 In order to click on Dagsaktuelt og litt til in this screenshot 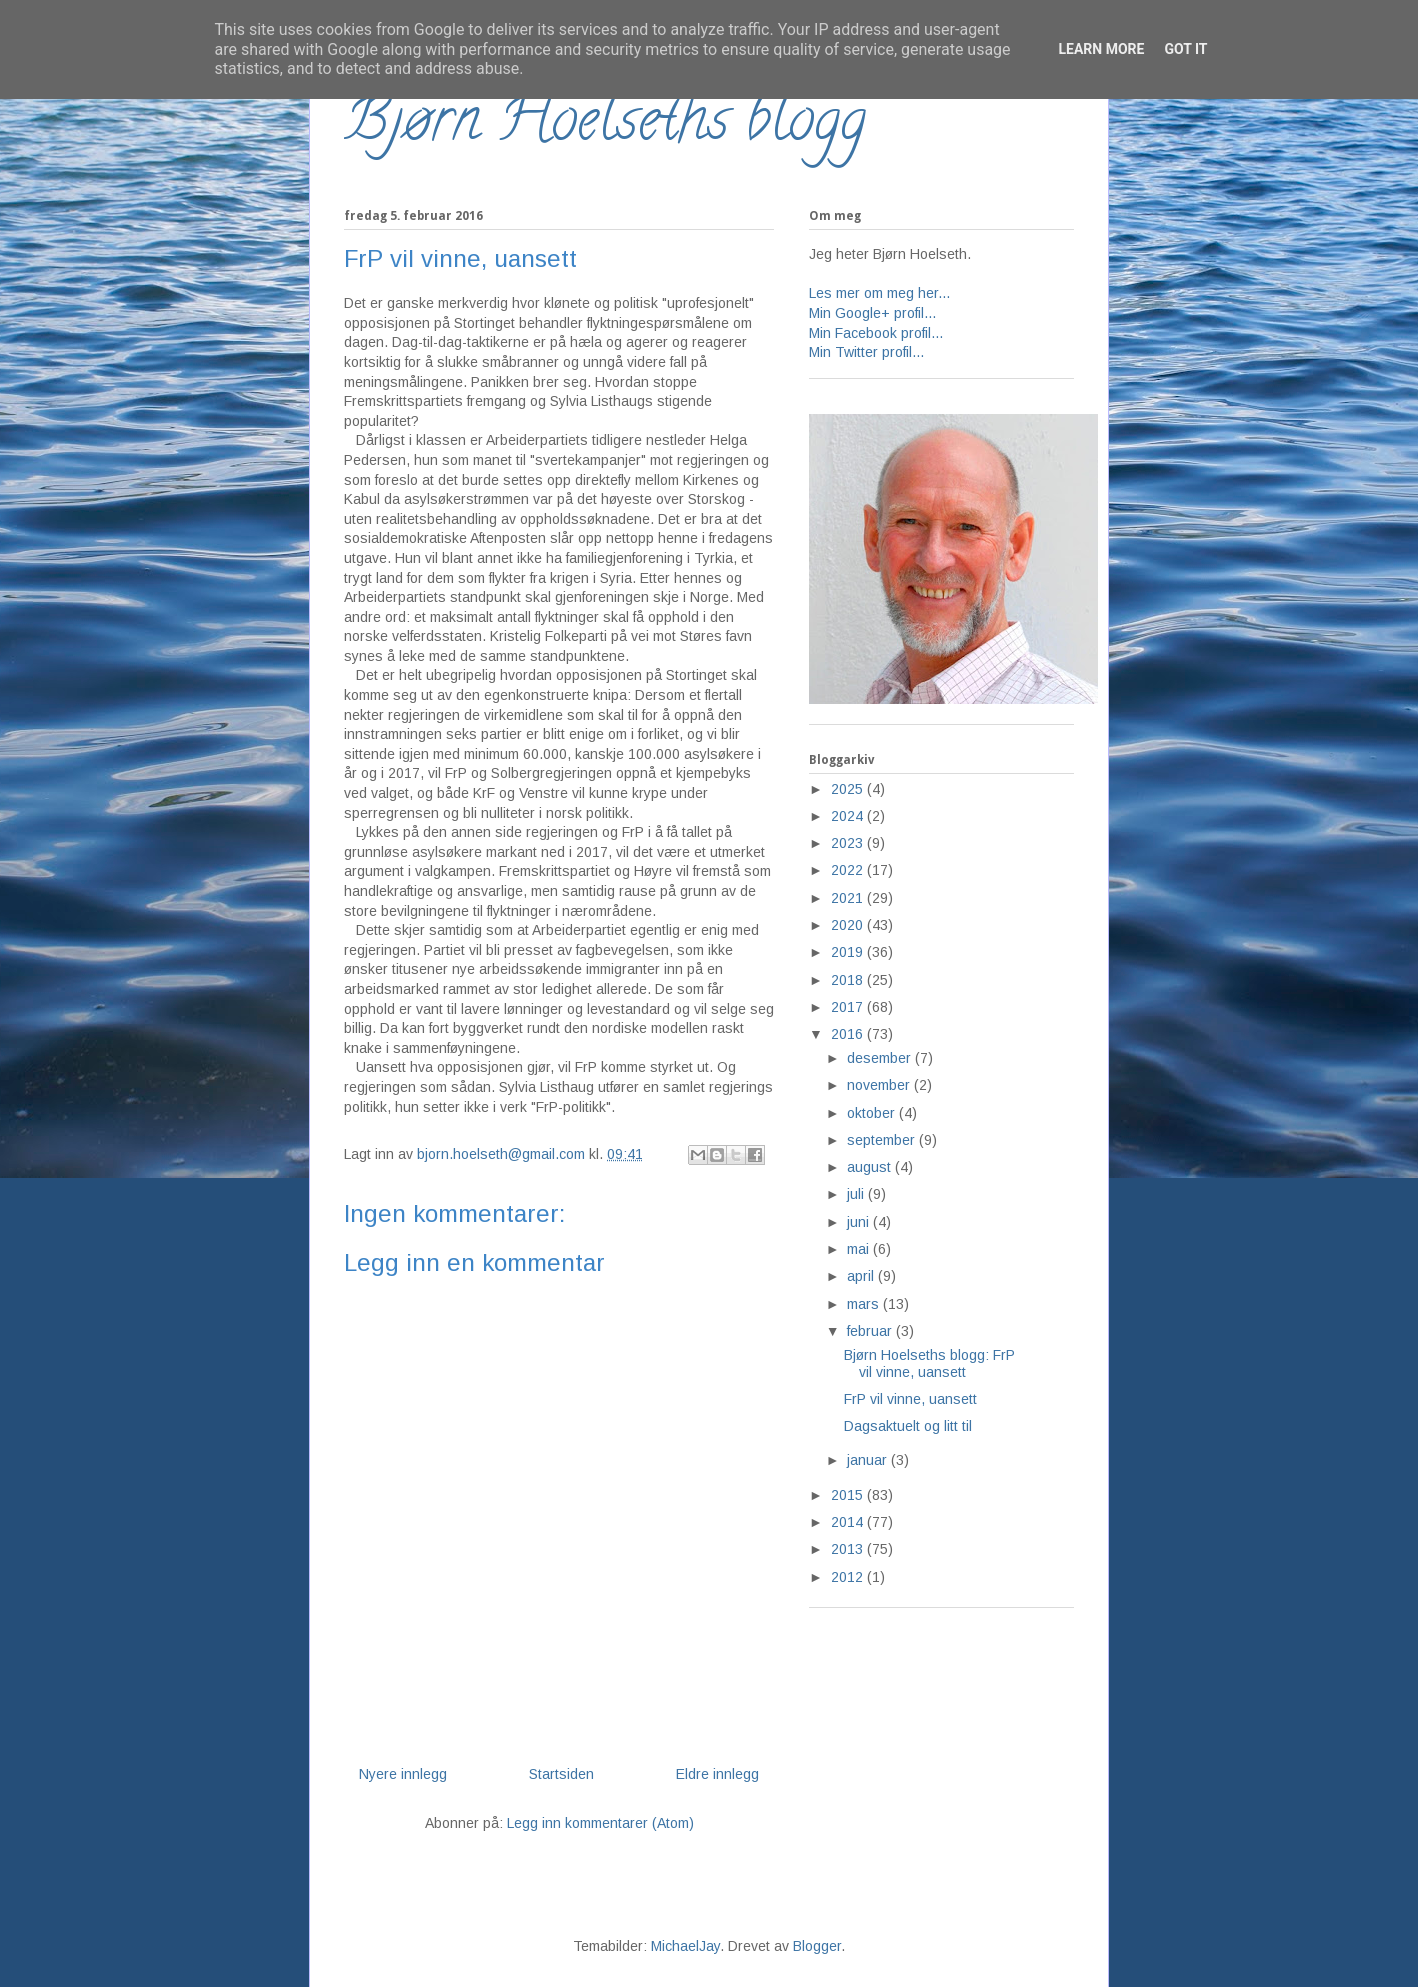, I will do `click(908, 1426)`.